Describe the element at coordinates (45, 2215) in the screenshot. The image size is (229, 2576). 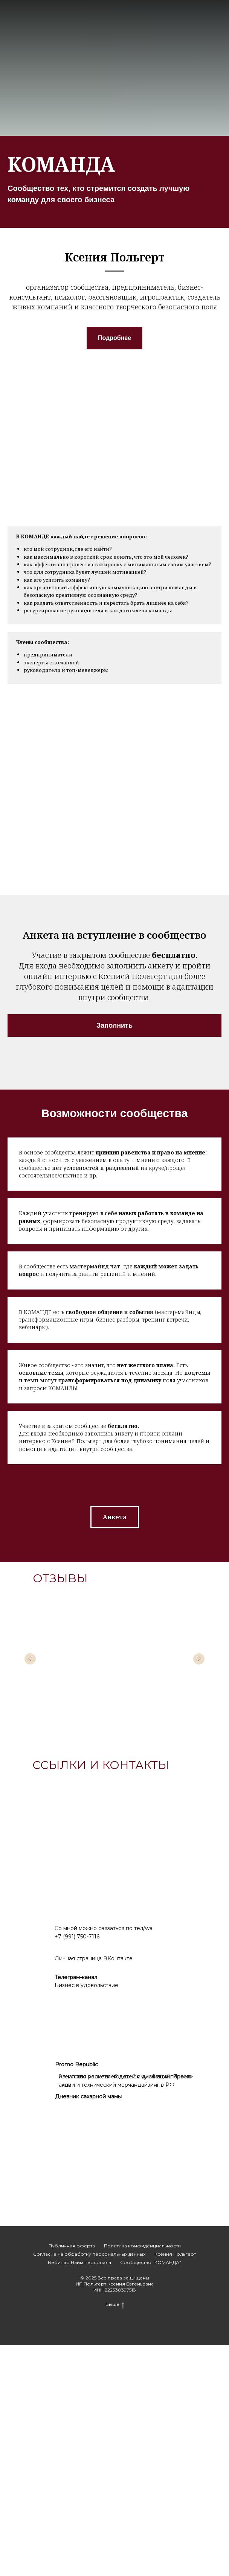
I see `[img]` at that location.